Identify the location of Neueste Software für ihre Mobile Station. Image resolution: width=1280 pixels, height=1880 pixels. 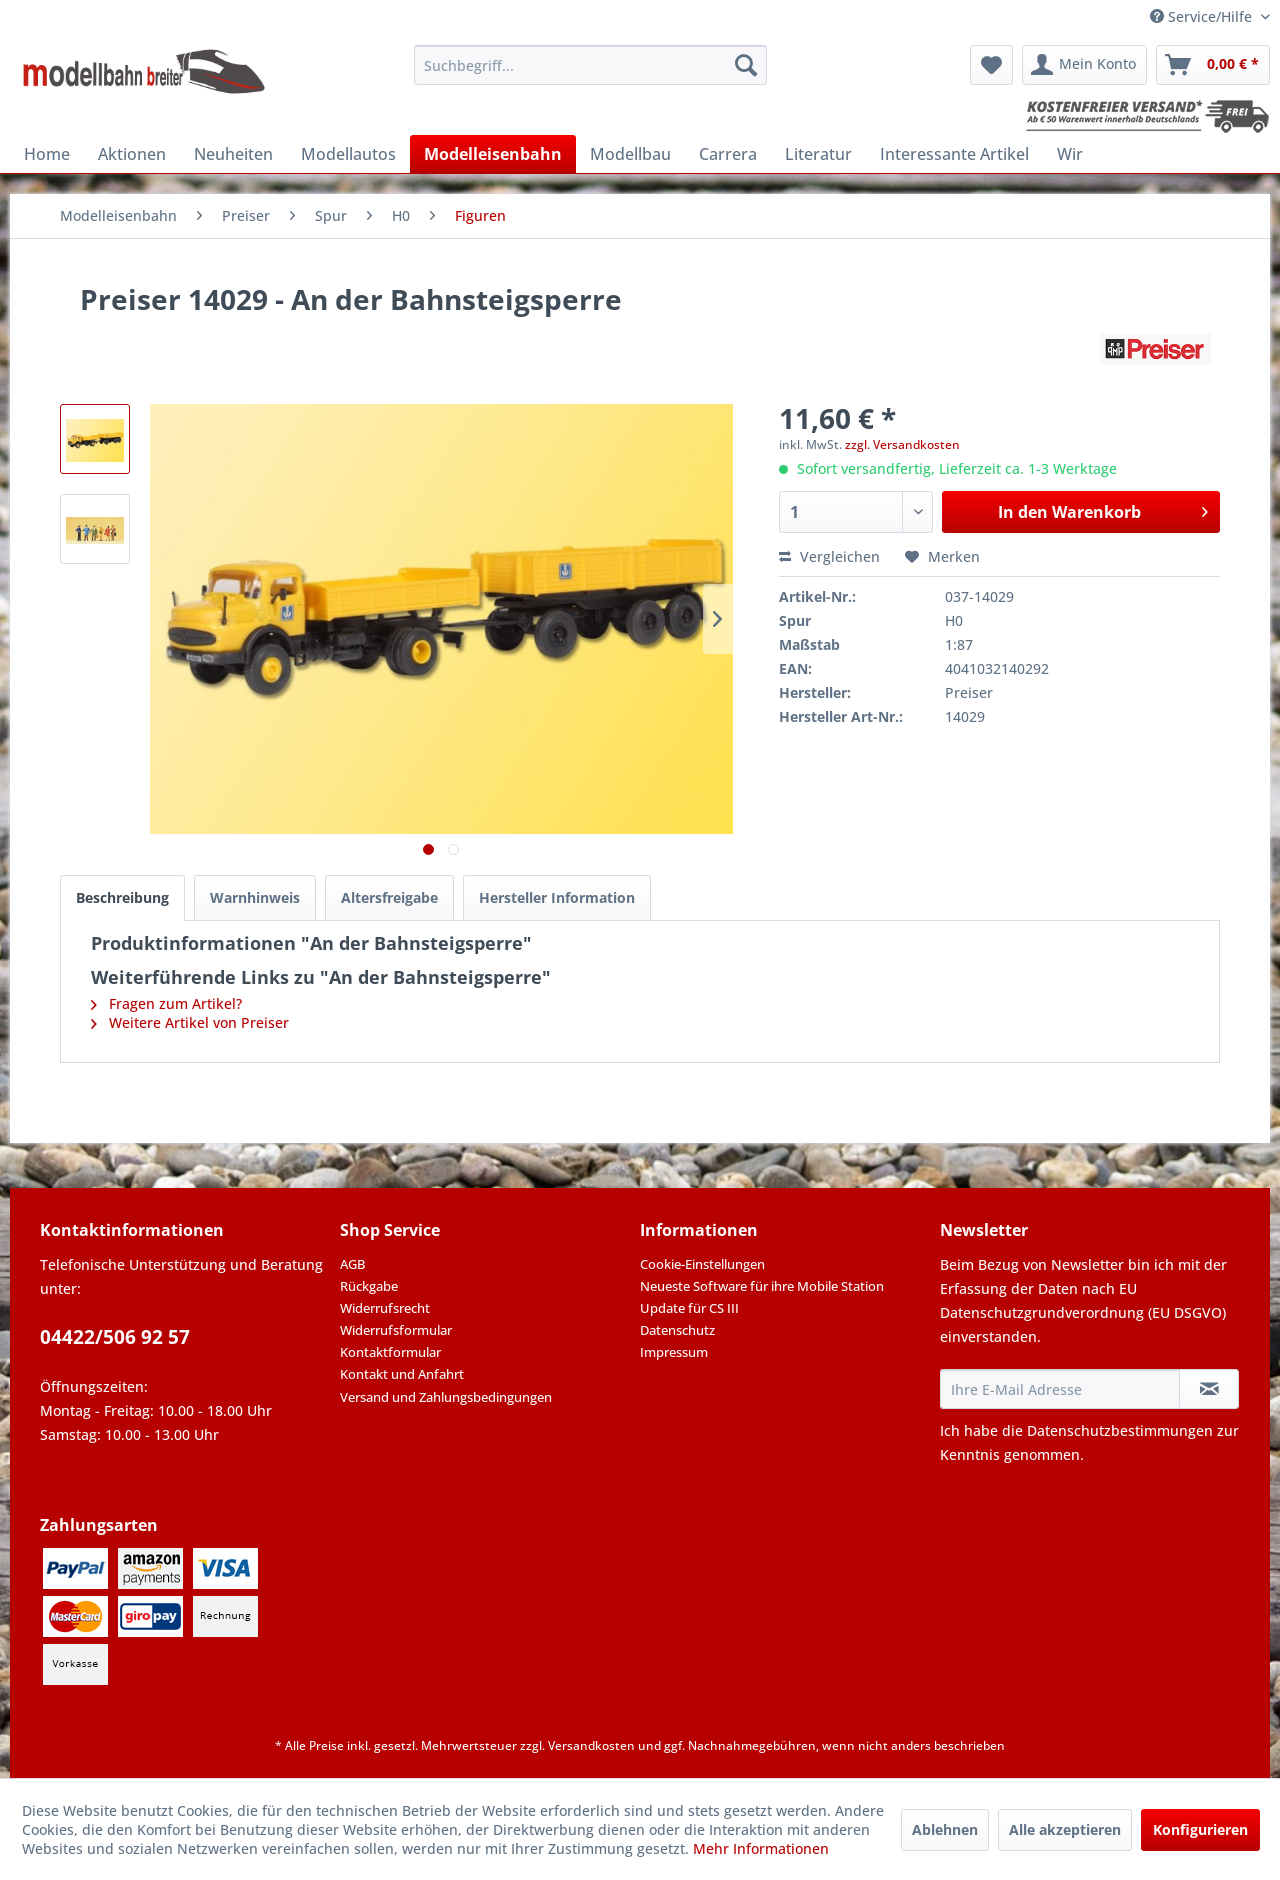
(762, 1286).